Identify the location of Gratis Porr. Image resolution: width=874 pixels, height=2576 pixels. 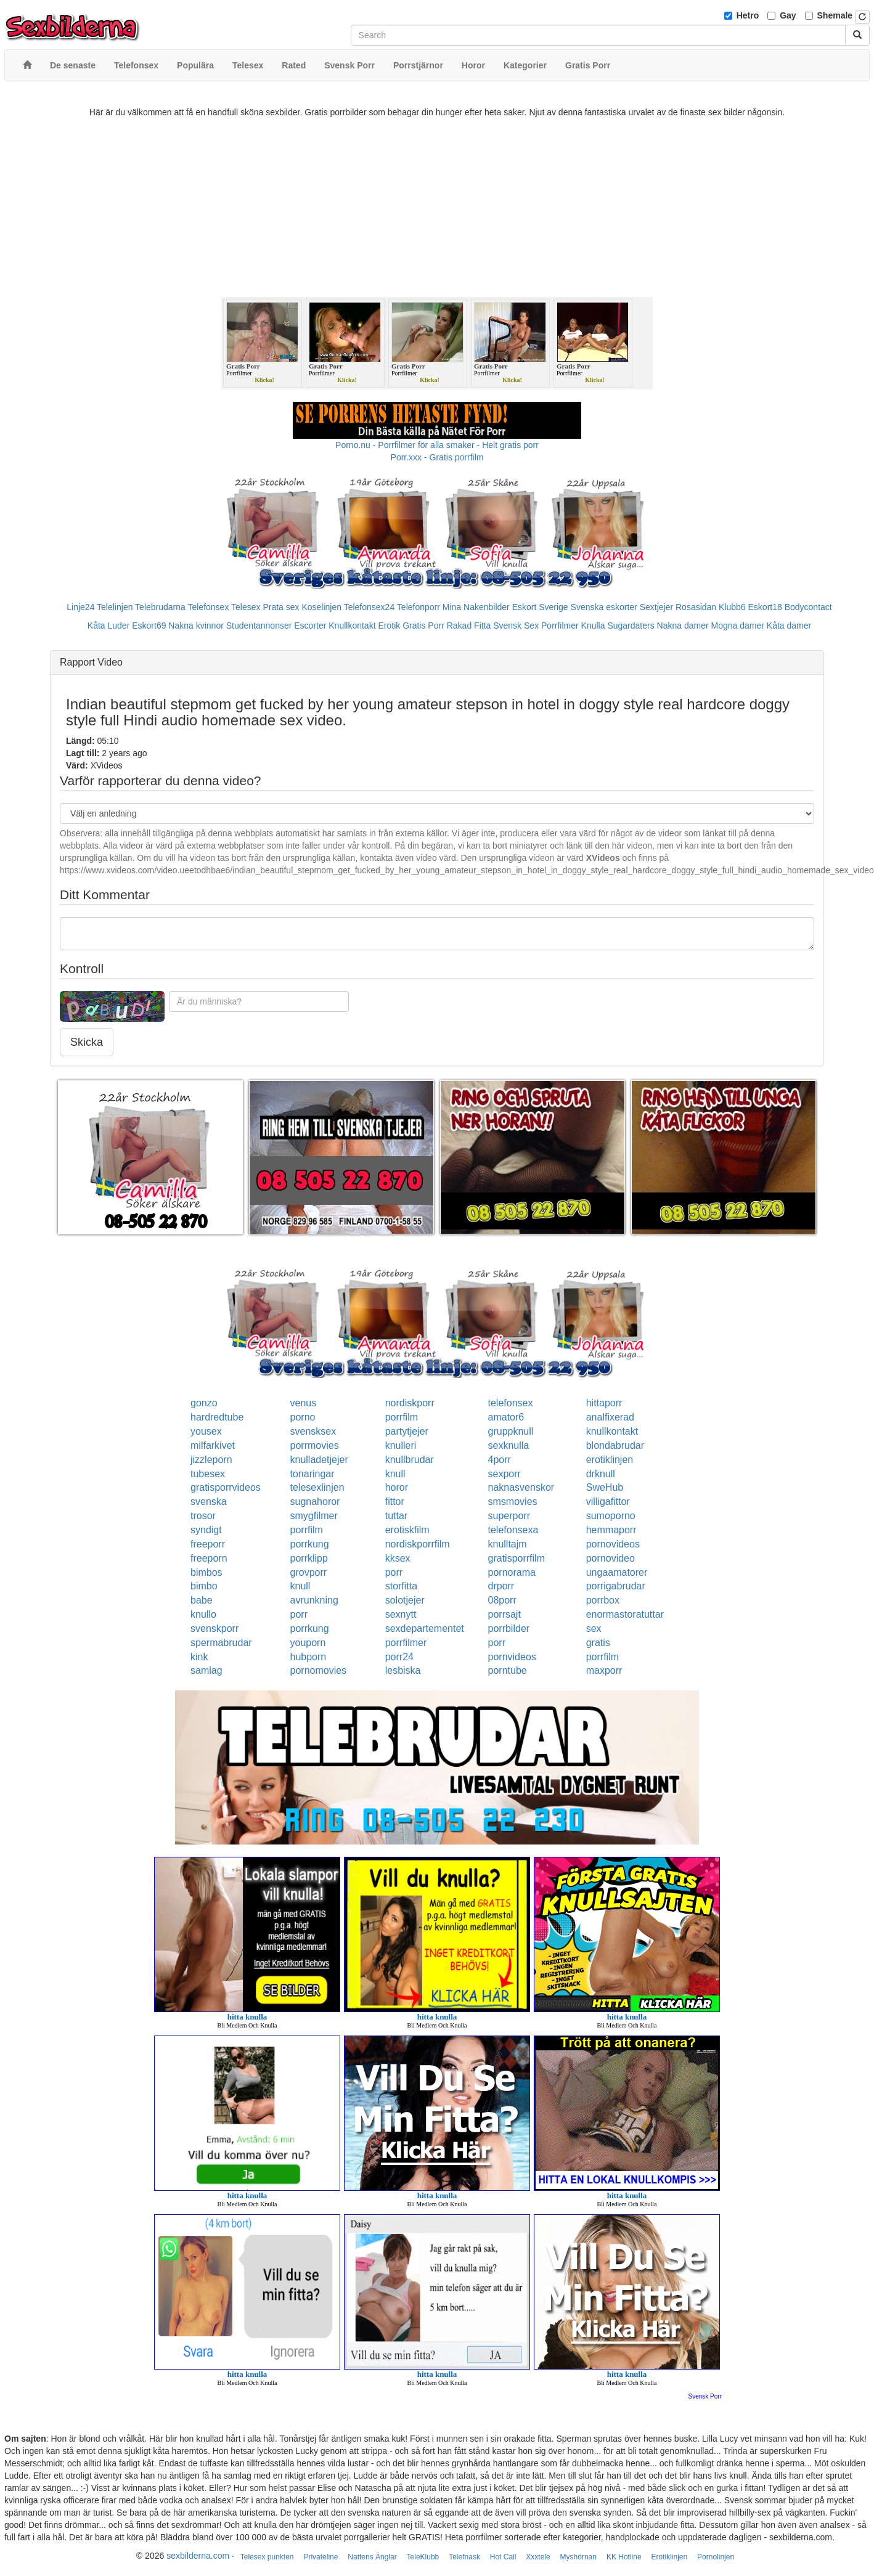
(423, 625).